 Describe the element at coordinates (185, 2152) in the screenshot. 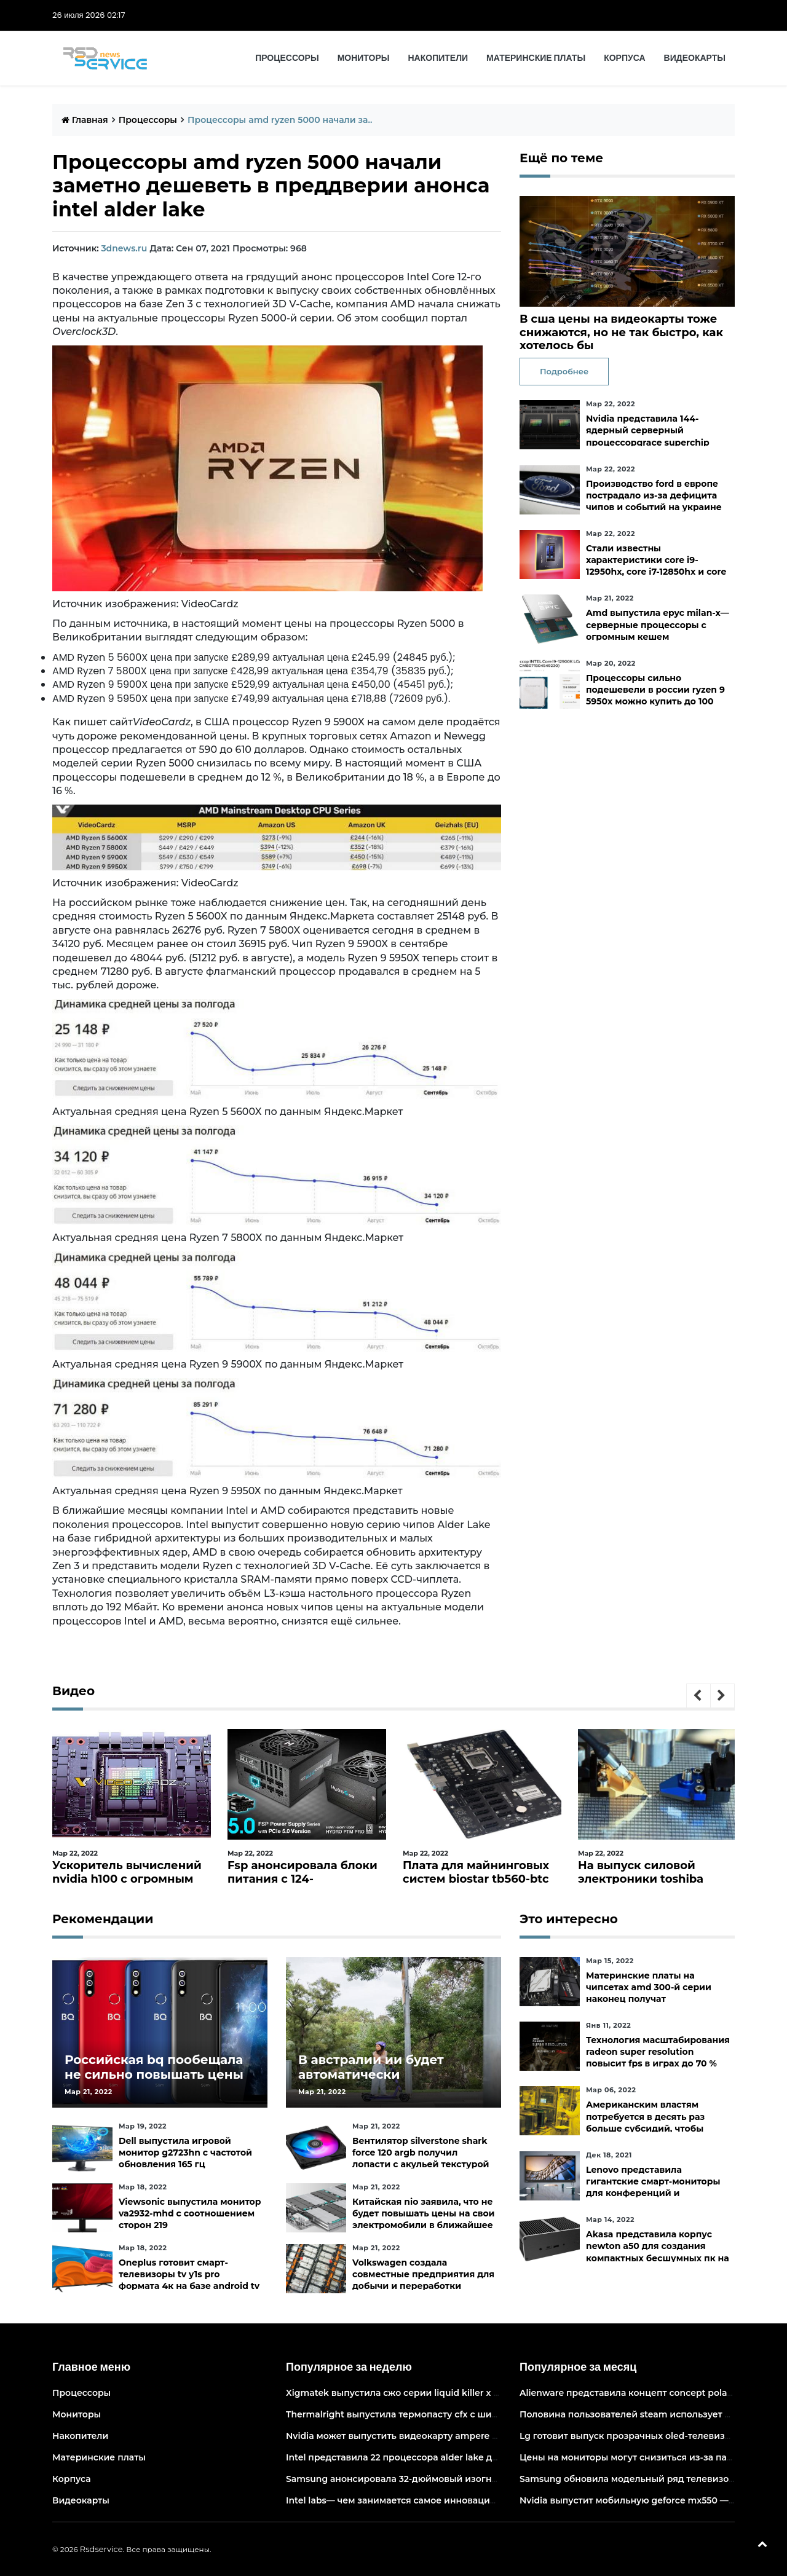

I see `Dell выпустила игровой монитор g2723hn с частотой обновления 165 гц` at that location.